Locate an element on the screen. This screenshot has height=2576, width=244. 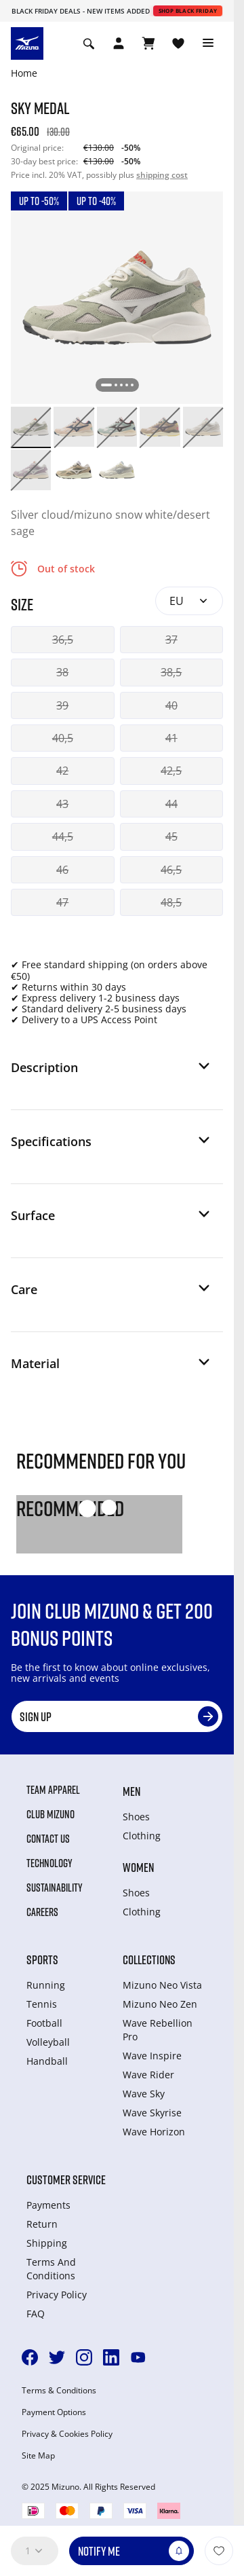
38 [button] is located at coordinates (62, 672).